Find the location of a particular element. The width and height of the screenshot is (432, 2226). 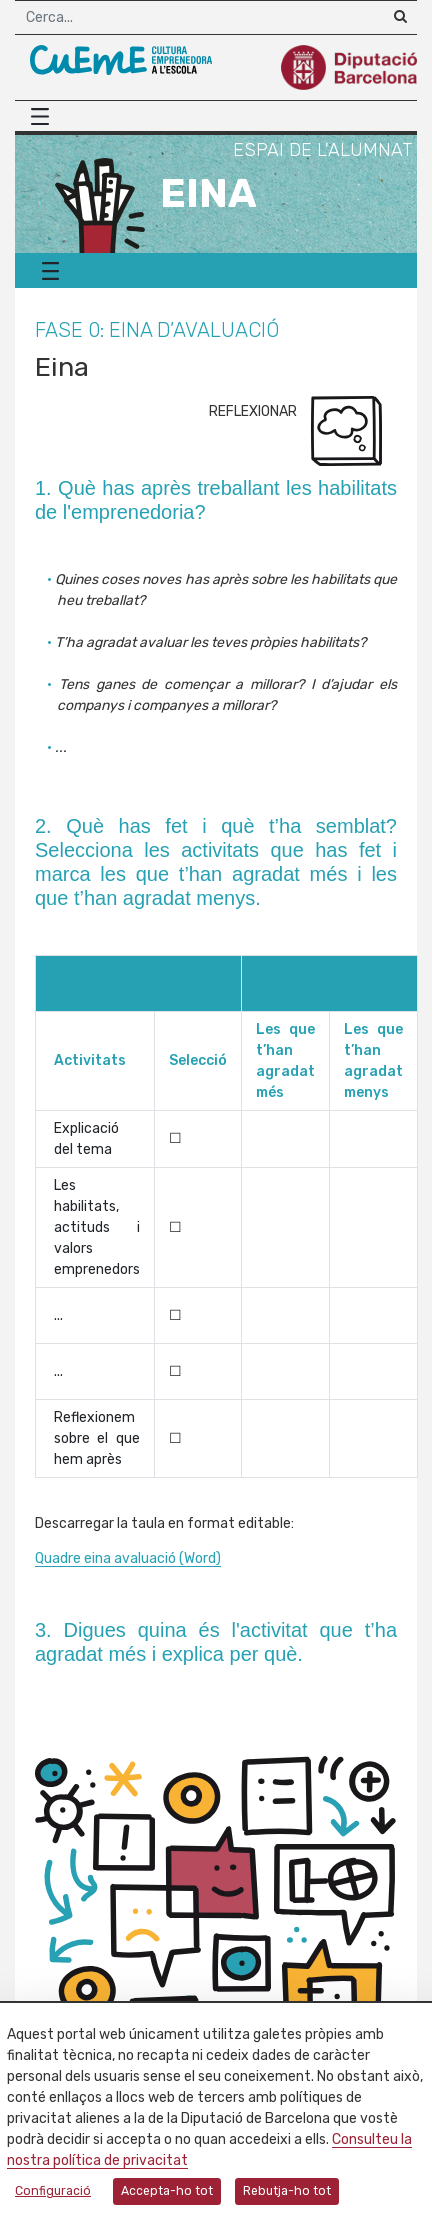

Configuració is located at coordinates (53, 2191).